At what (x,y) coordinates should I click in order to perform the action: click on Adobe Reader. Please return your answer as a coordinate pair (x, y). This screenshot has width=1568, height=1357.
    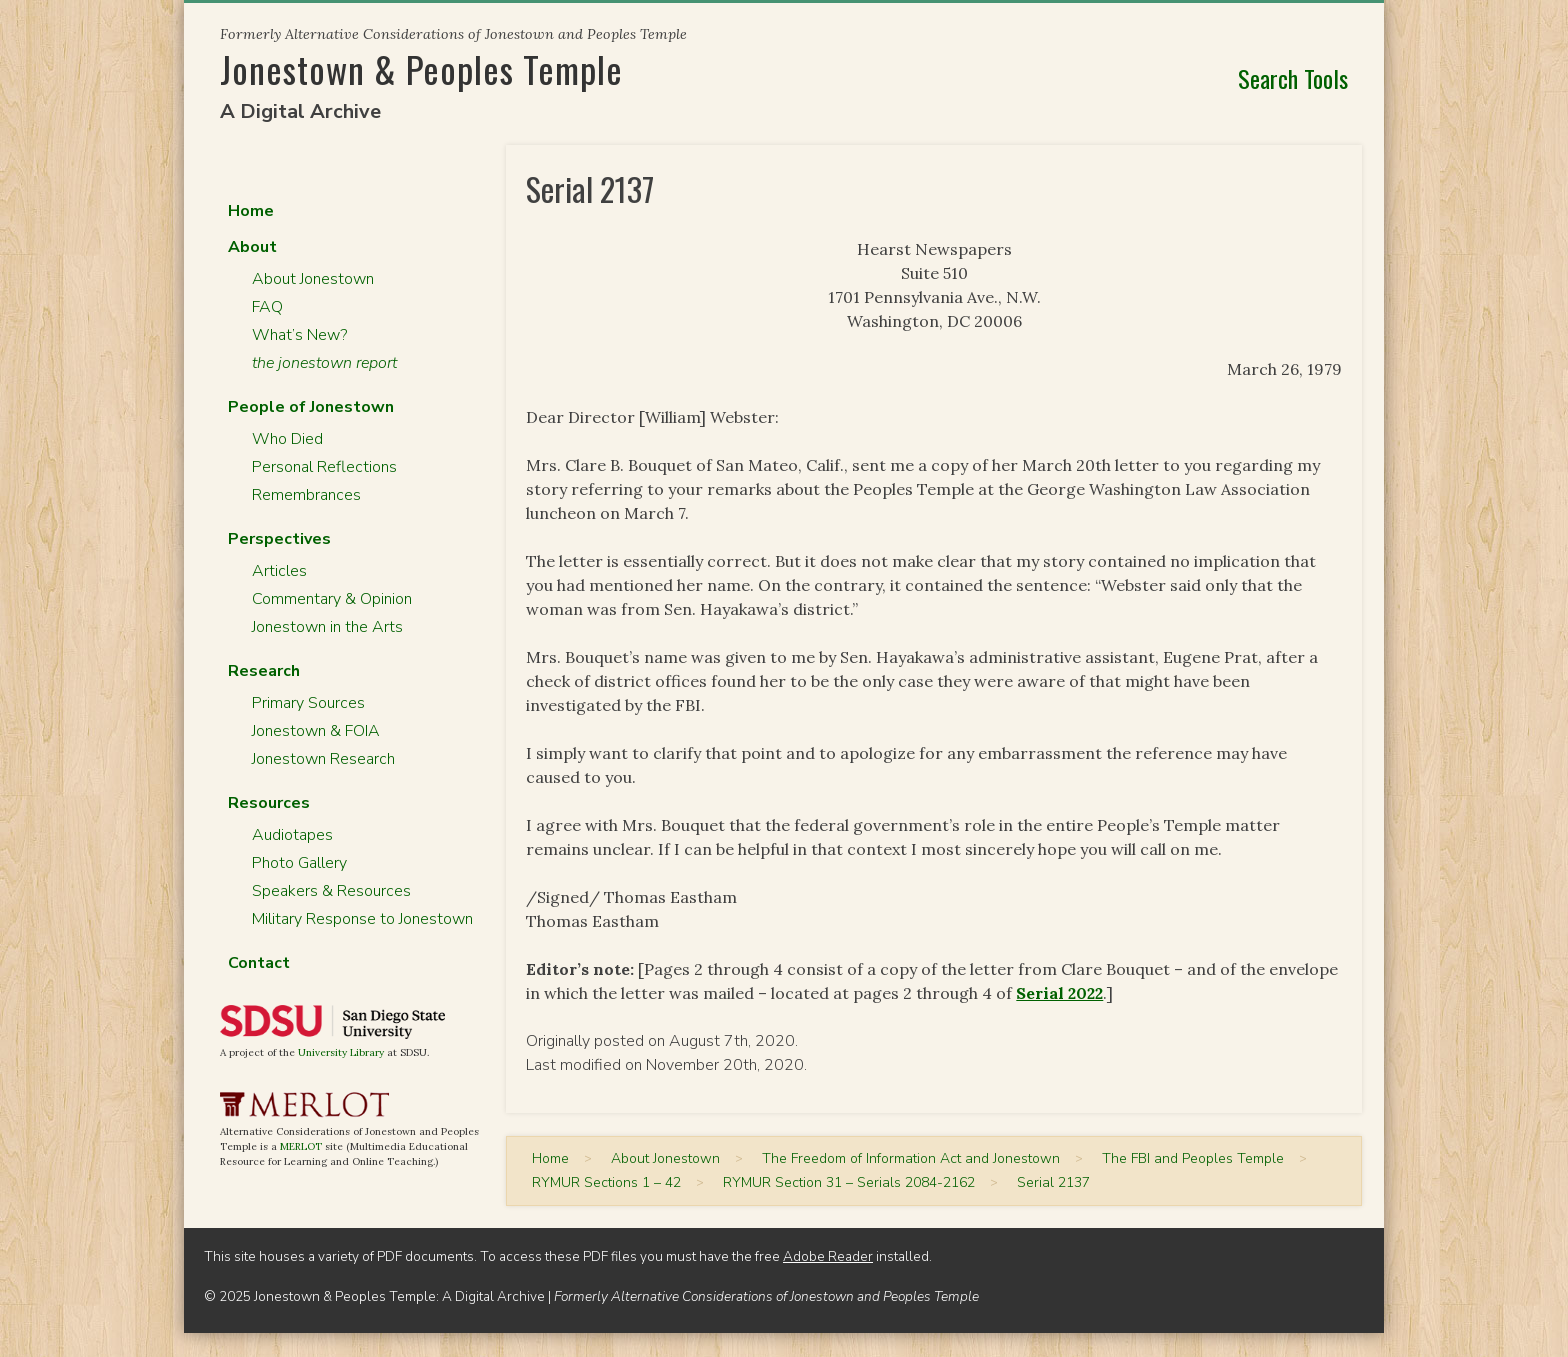
    Looking at the image, I should click on (828, 1256).